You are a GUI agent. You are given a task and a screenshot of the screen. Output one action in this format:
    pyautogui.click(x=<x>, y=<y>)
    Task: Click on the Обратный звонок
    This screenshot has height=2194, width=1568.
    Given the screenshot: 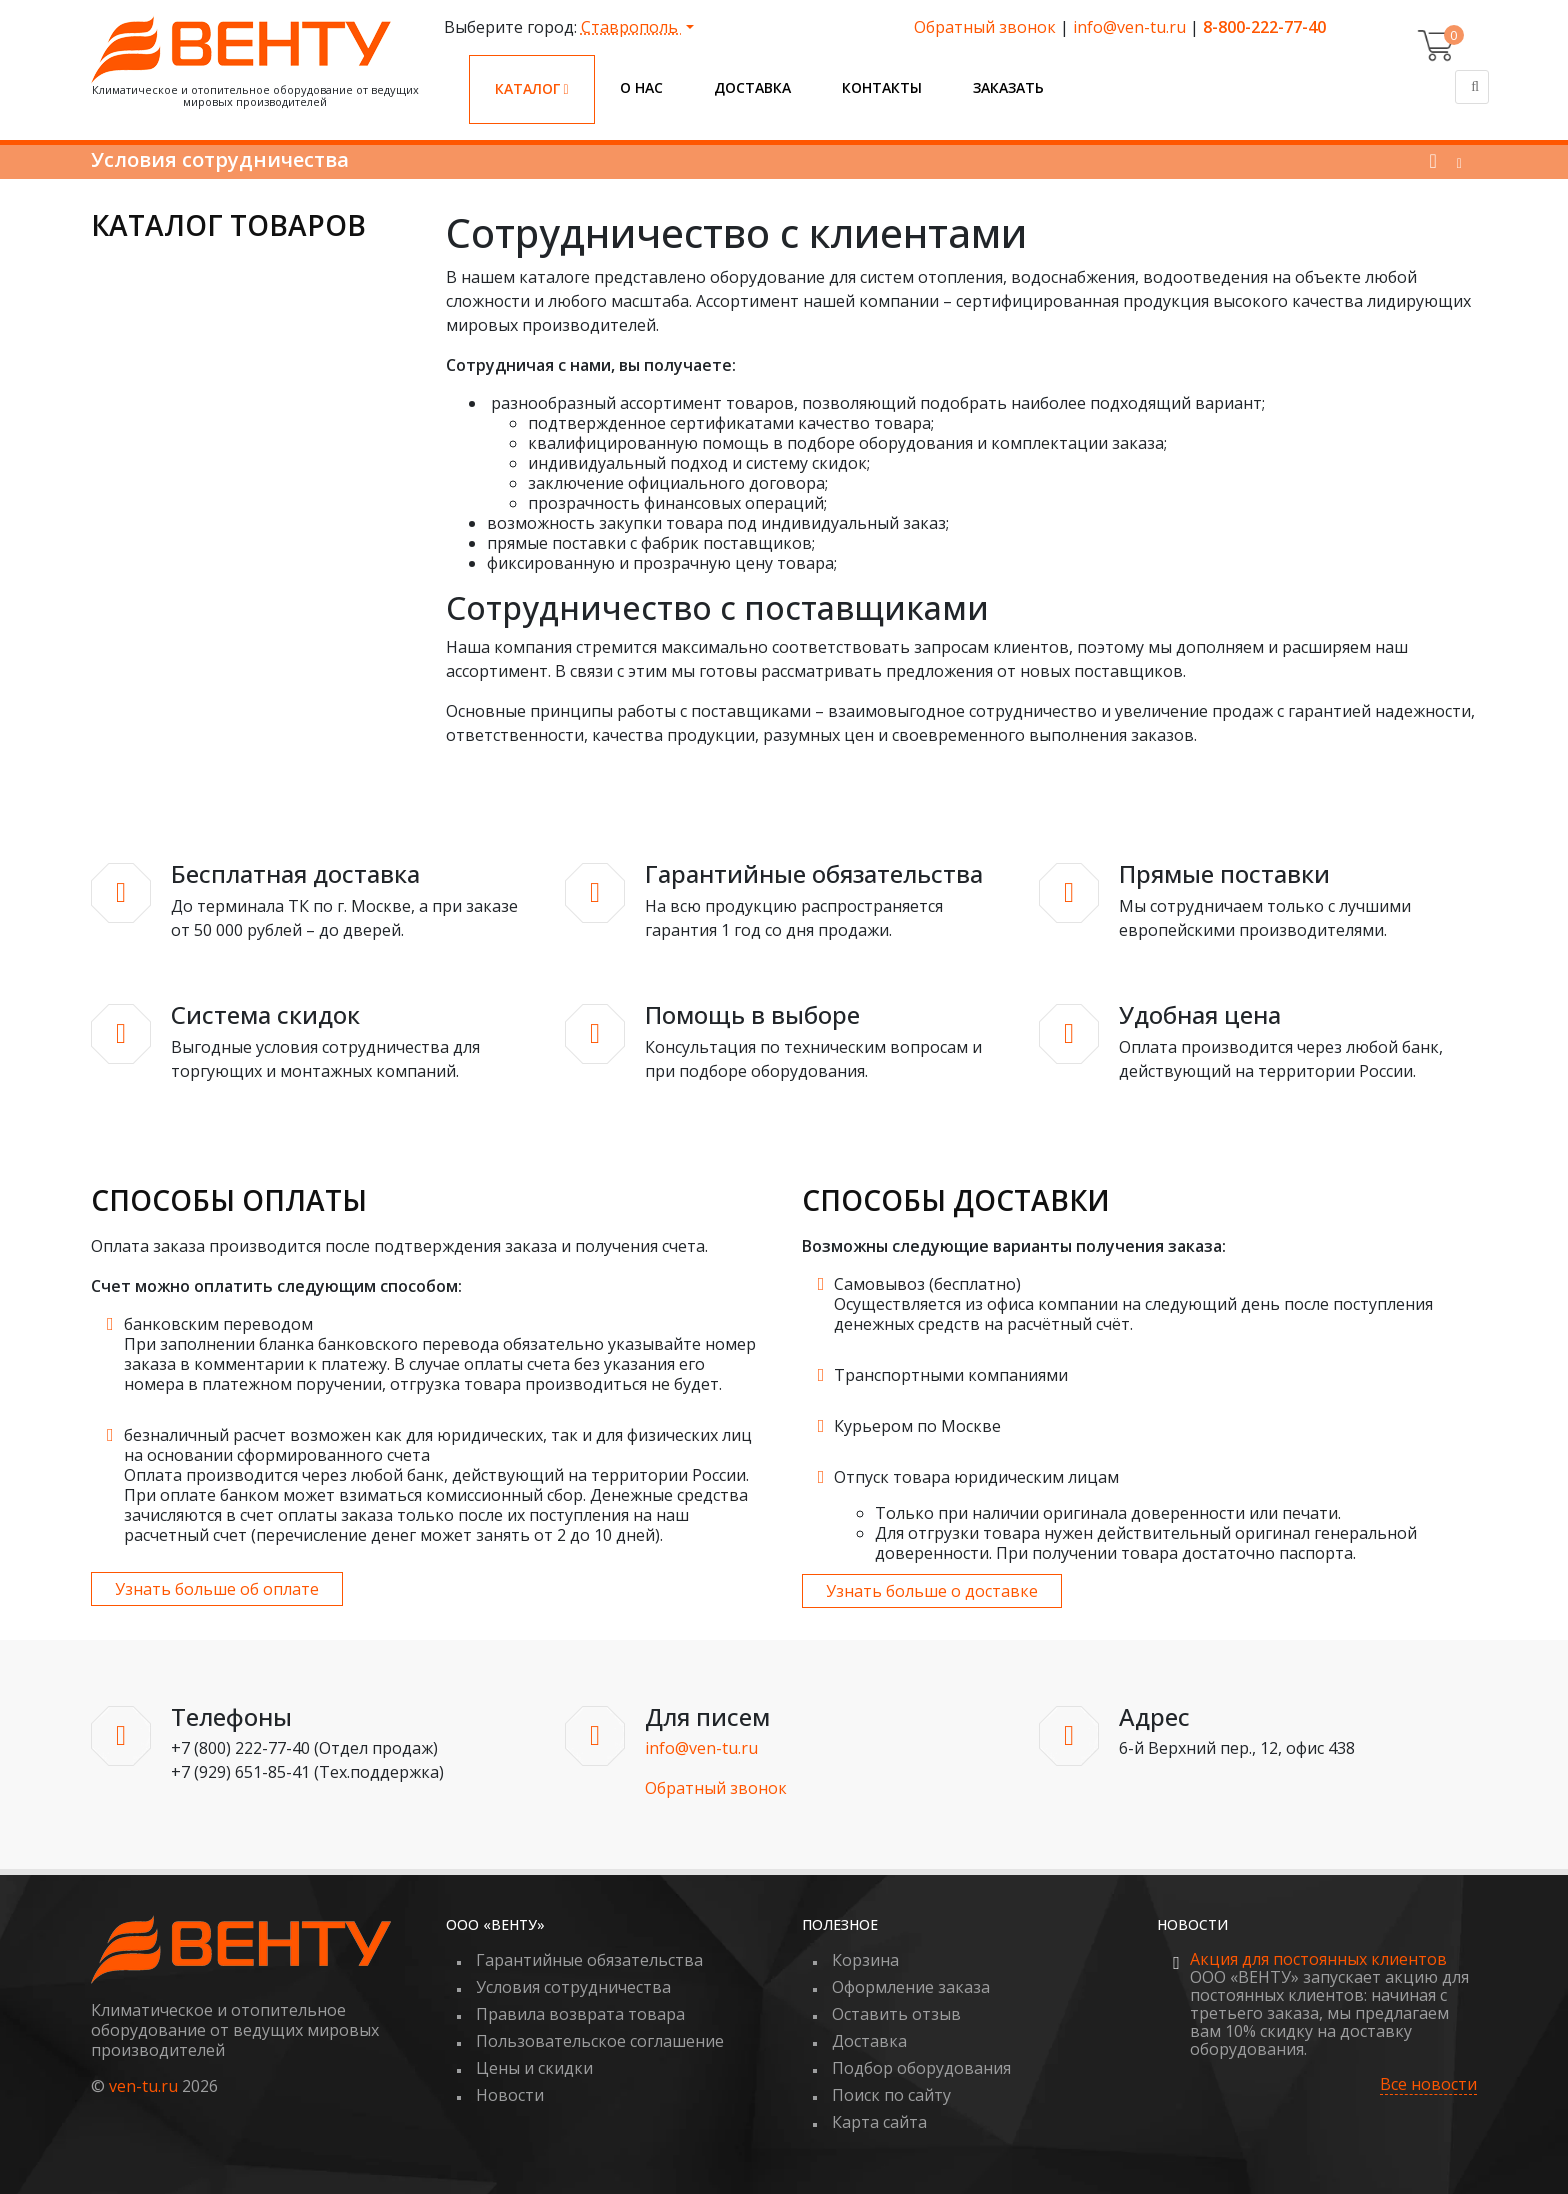 What is the action you would take?
    pyautogui.click(x=985, y=27)
    